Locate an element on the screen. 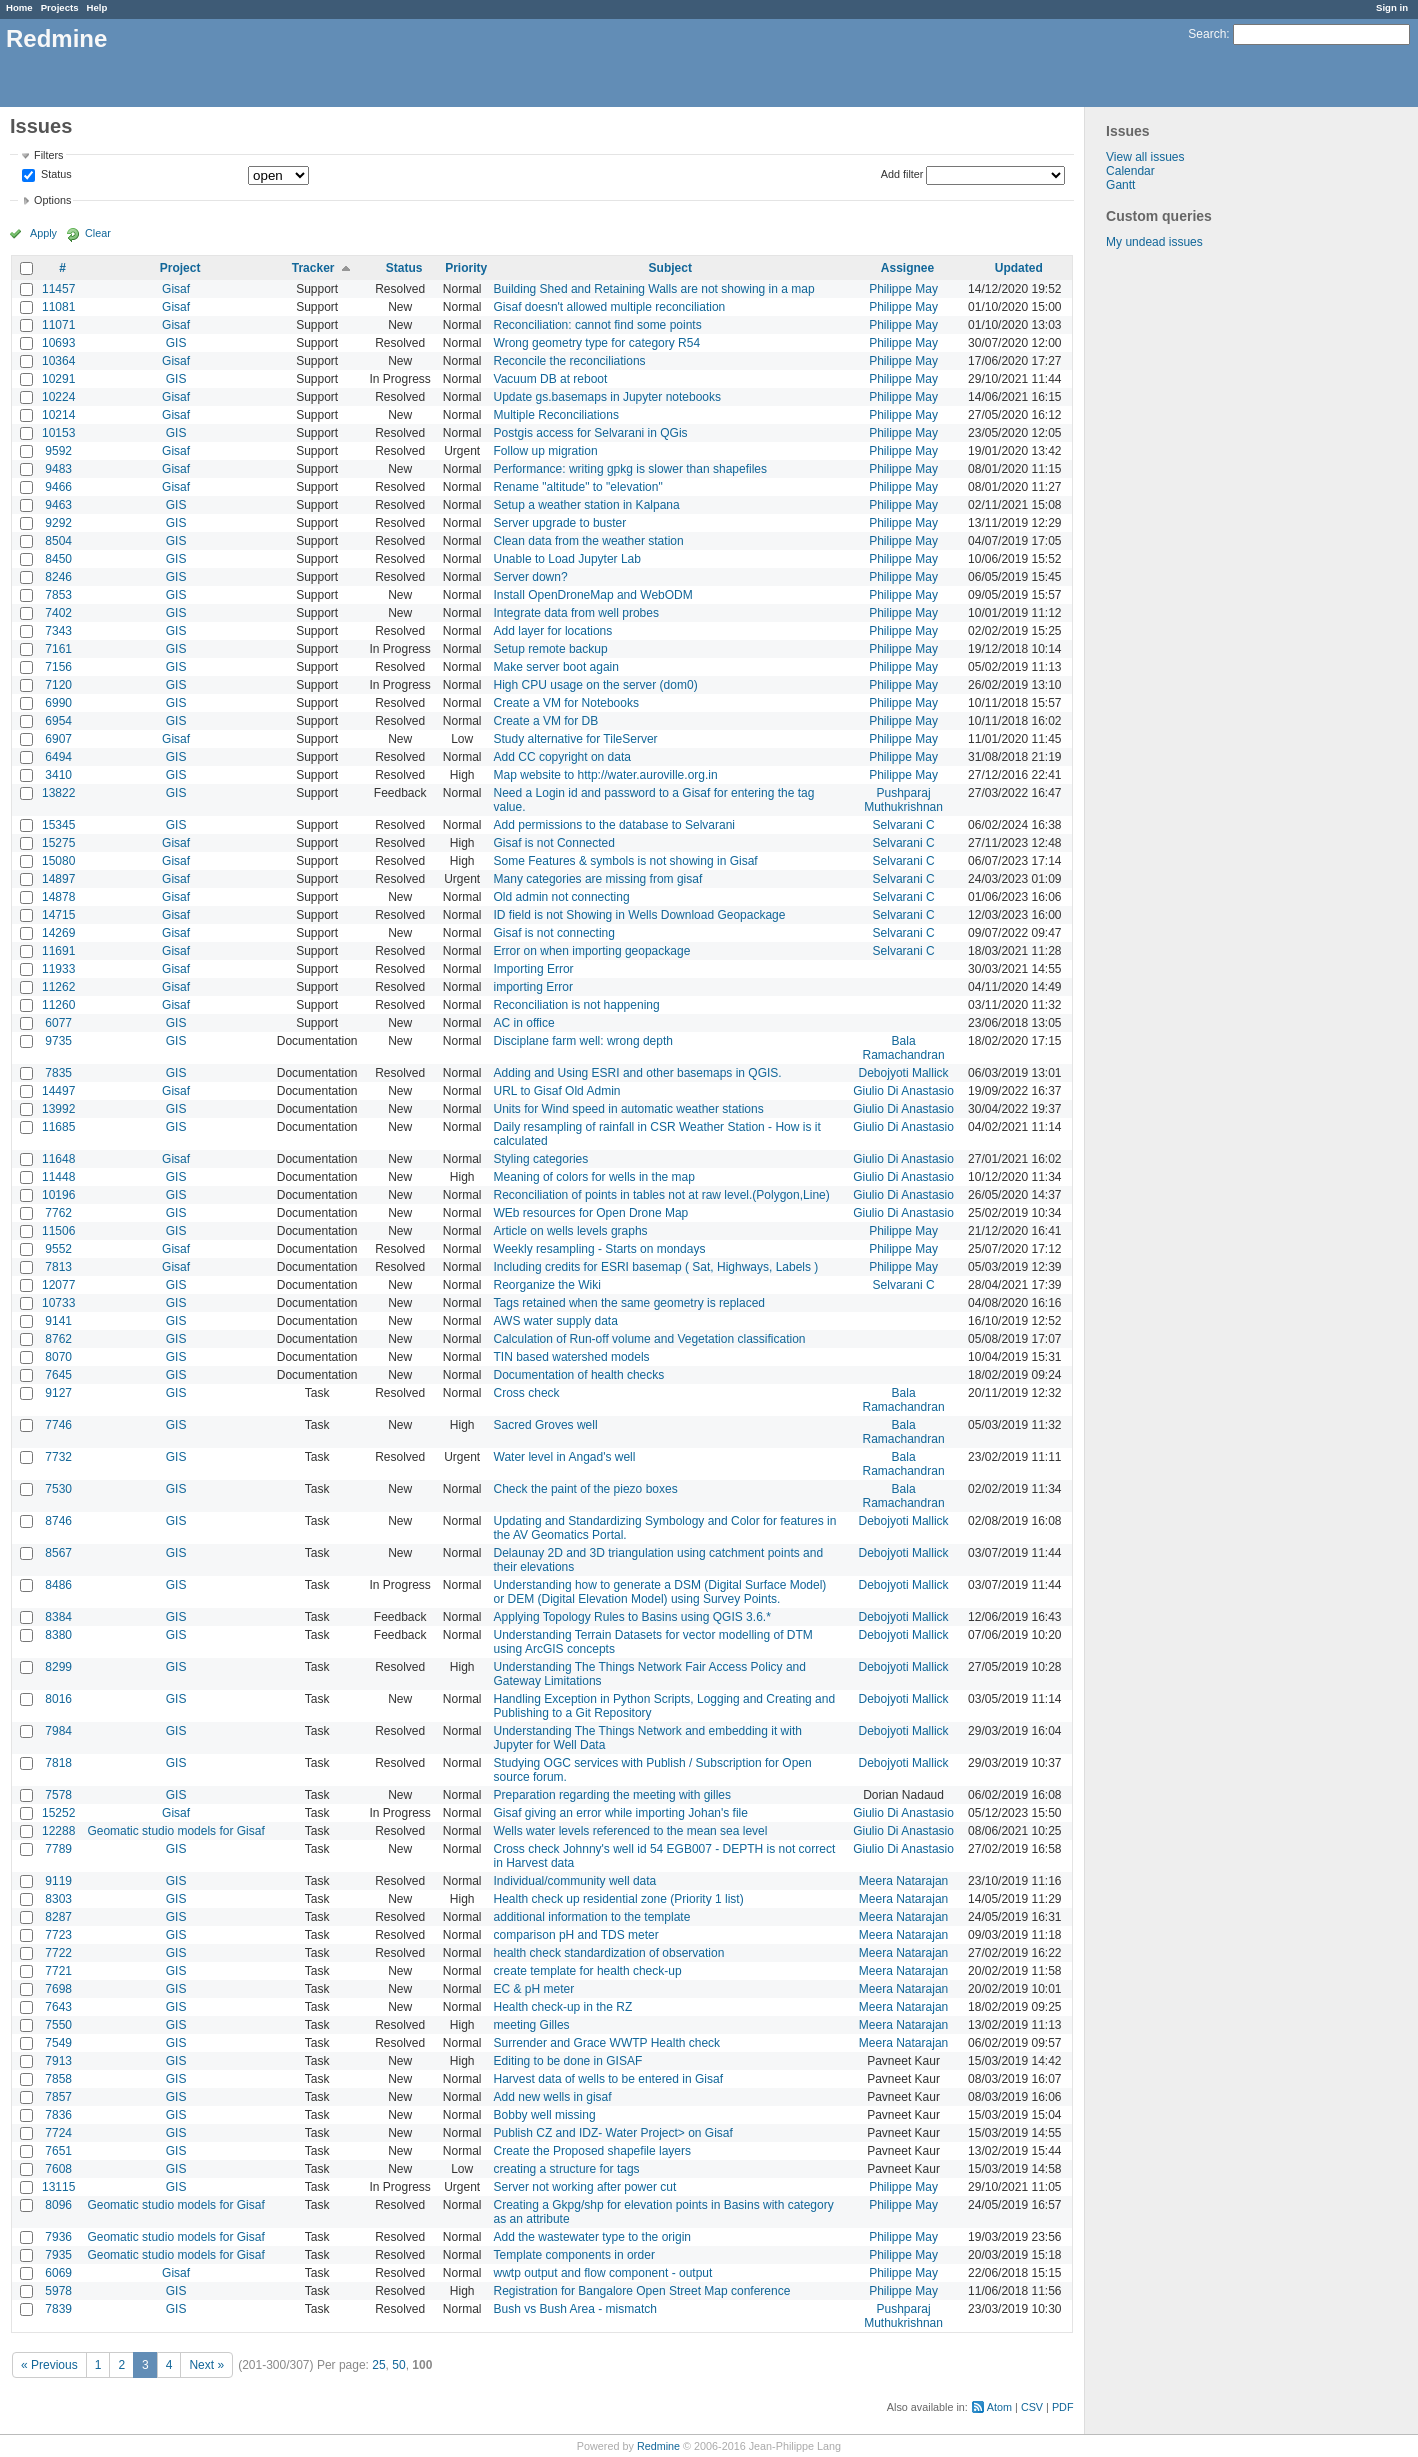 This screenshot has width=1418, height=2457. Rename "altitude" to "elevation" is located at coordinates (578, 487).